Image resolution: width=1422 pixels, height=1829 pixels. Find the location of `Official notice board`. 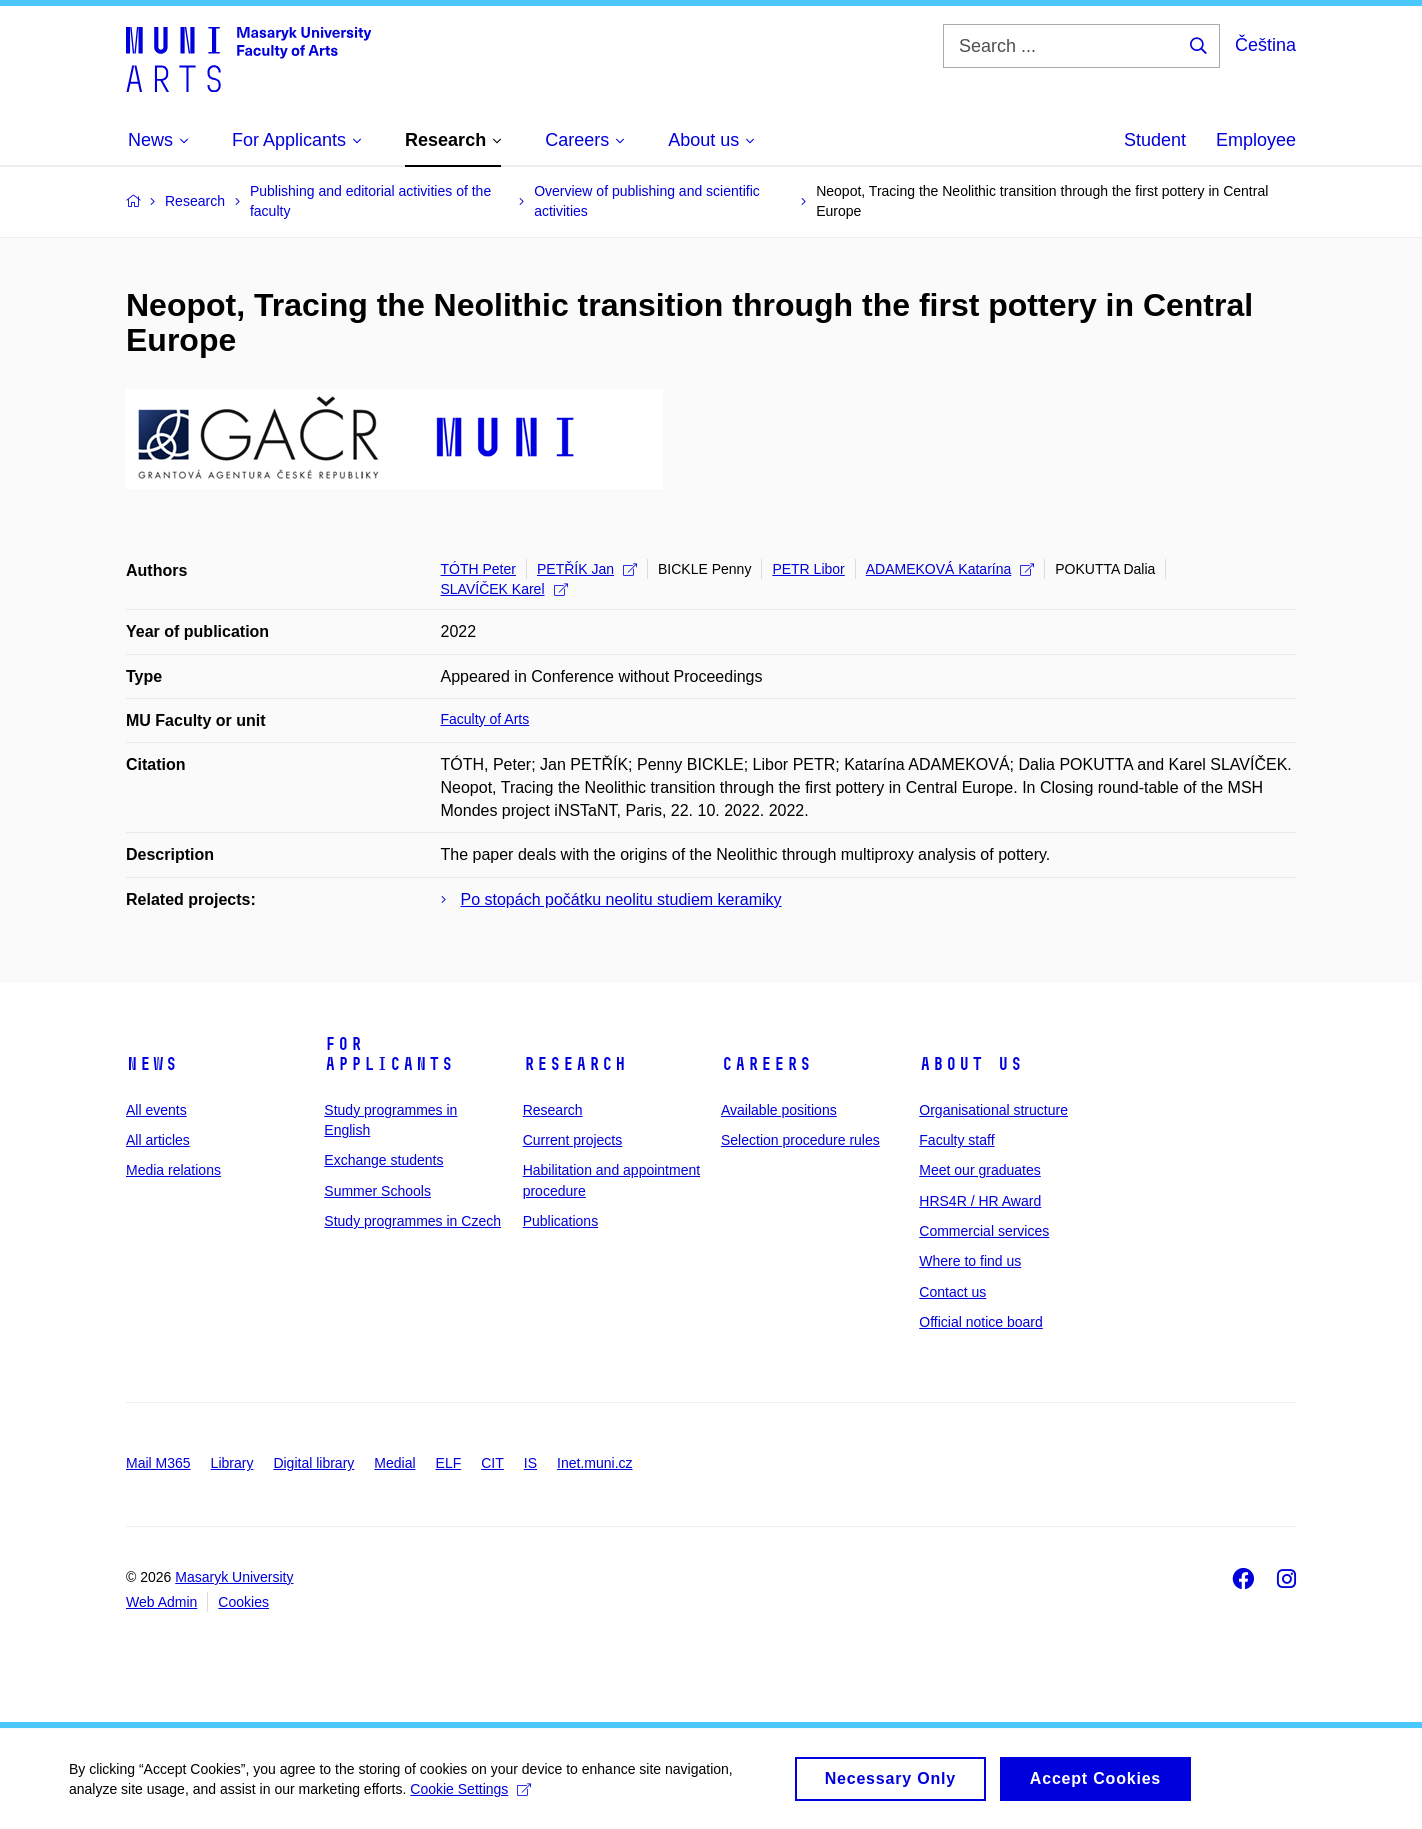

Official notice board is located at coordinates (980, 1322).